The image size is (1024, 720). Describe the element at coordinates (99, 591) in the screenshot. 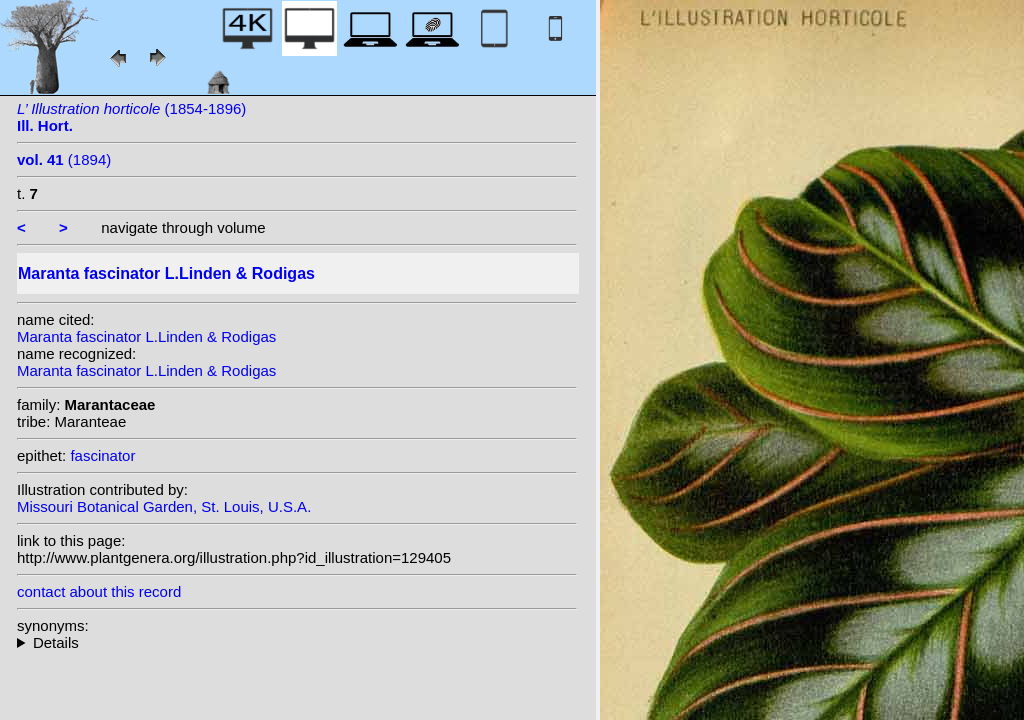

I see `contact about this record` at that location.